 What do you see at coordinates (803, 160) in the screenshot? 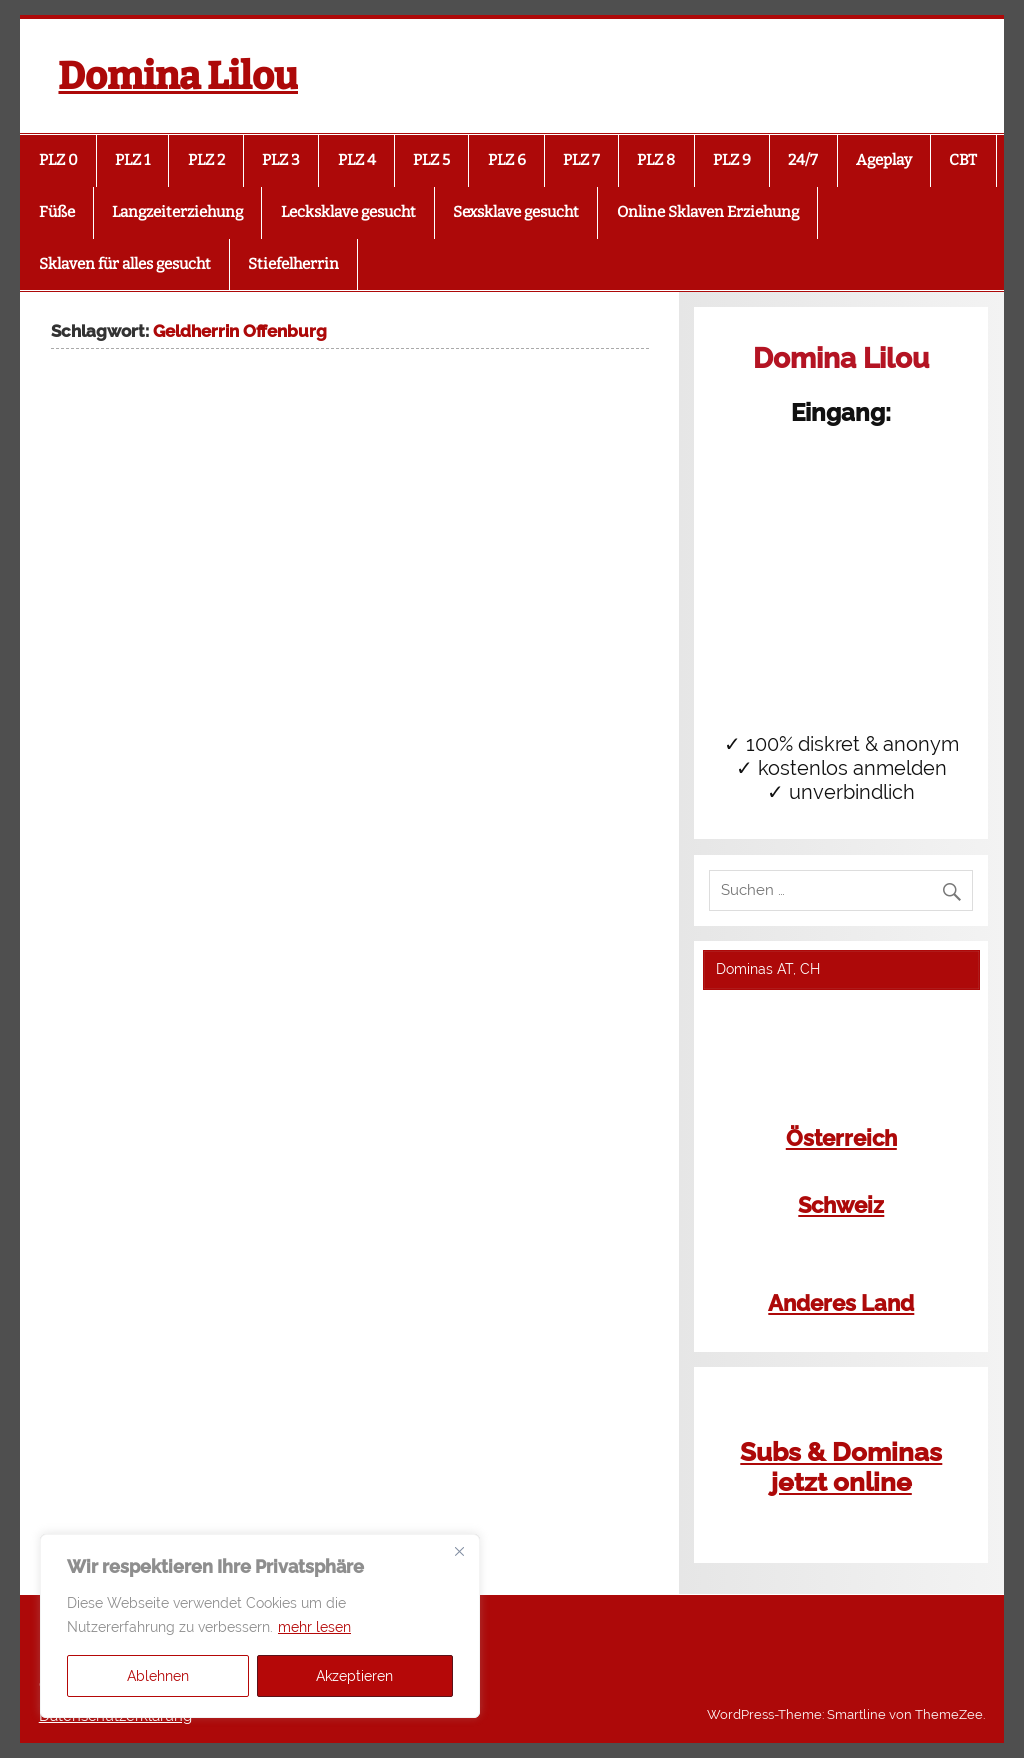
I see `24/7` at bounding box center [803, 160].